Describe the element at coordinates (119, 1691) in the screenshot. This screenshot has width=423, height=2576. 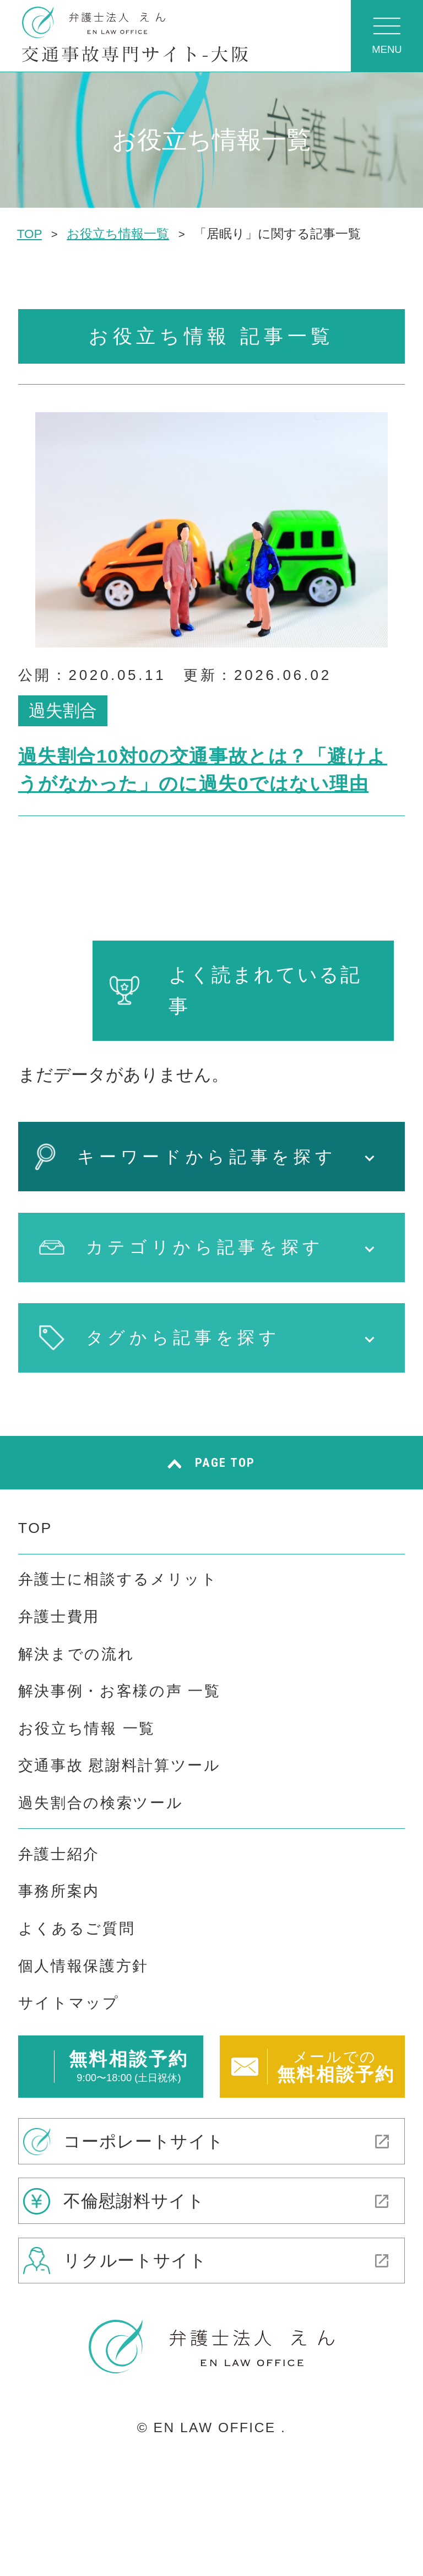
I see `解決事例・お客様の声 一覧` at that location.